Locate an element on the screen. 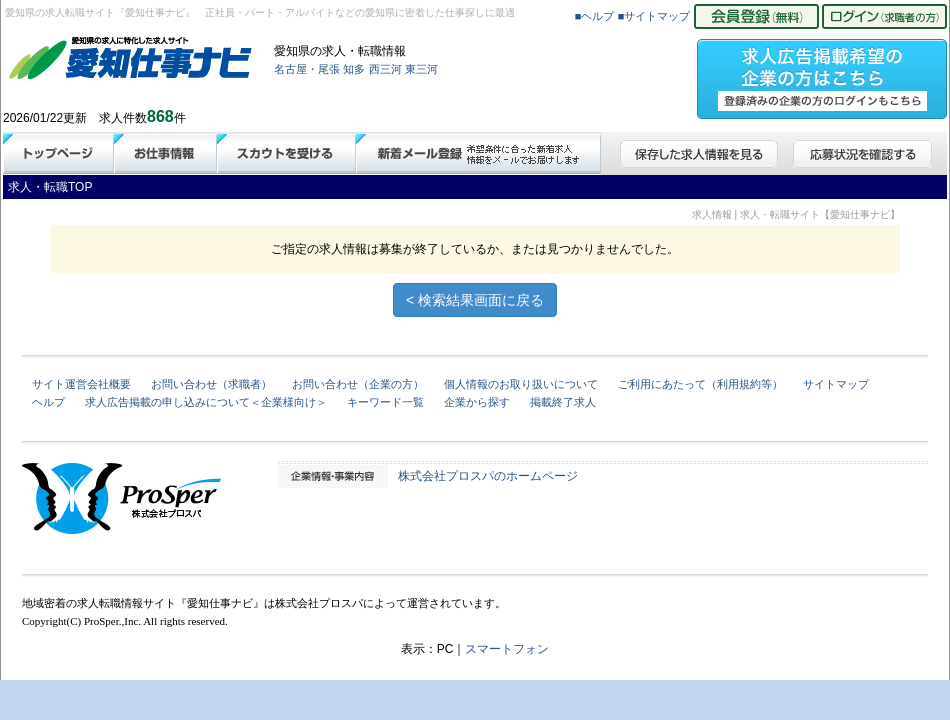 This screenshot has height=720, width=950. ■サイトマップ is located at coordinates (654, 16).